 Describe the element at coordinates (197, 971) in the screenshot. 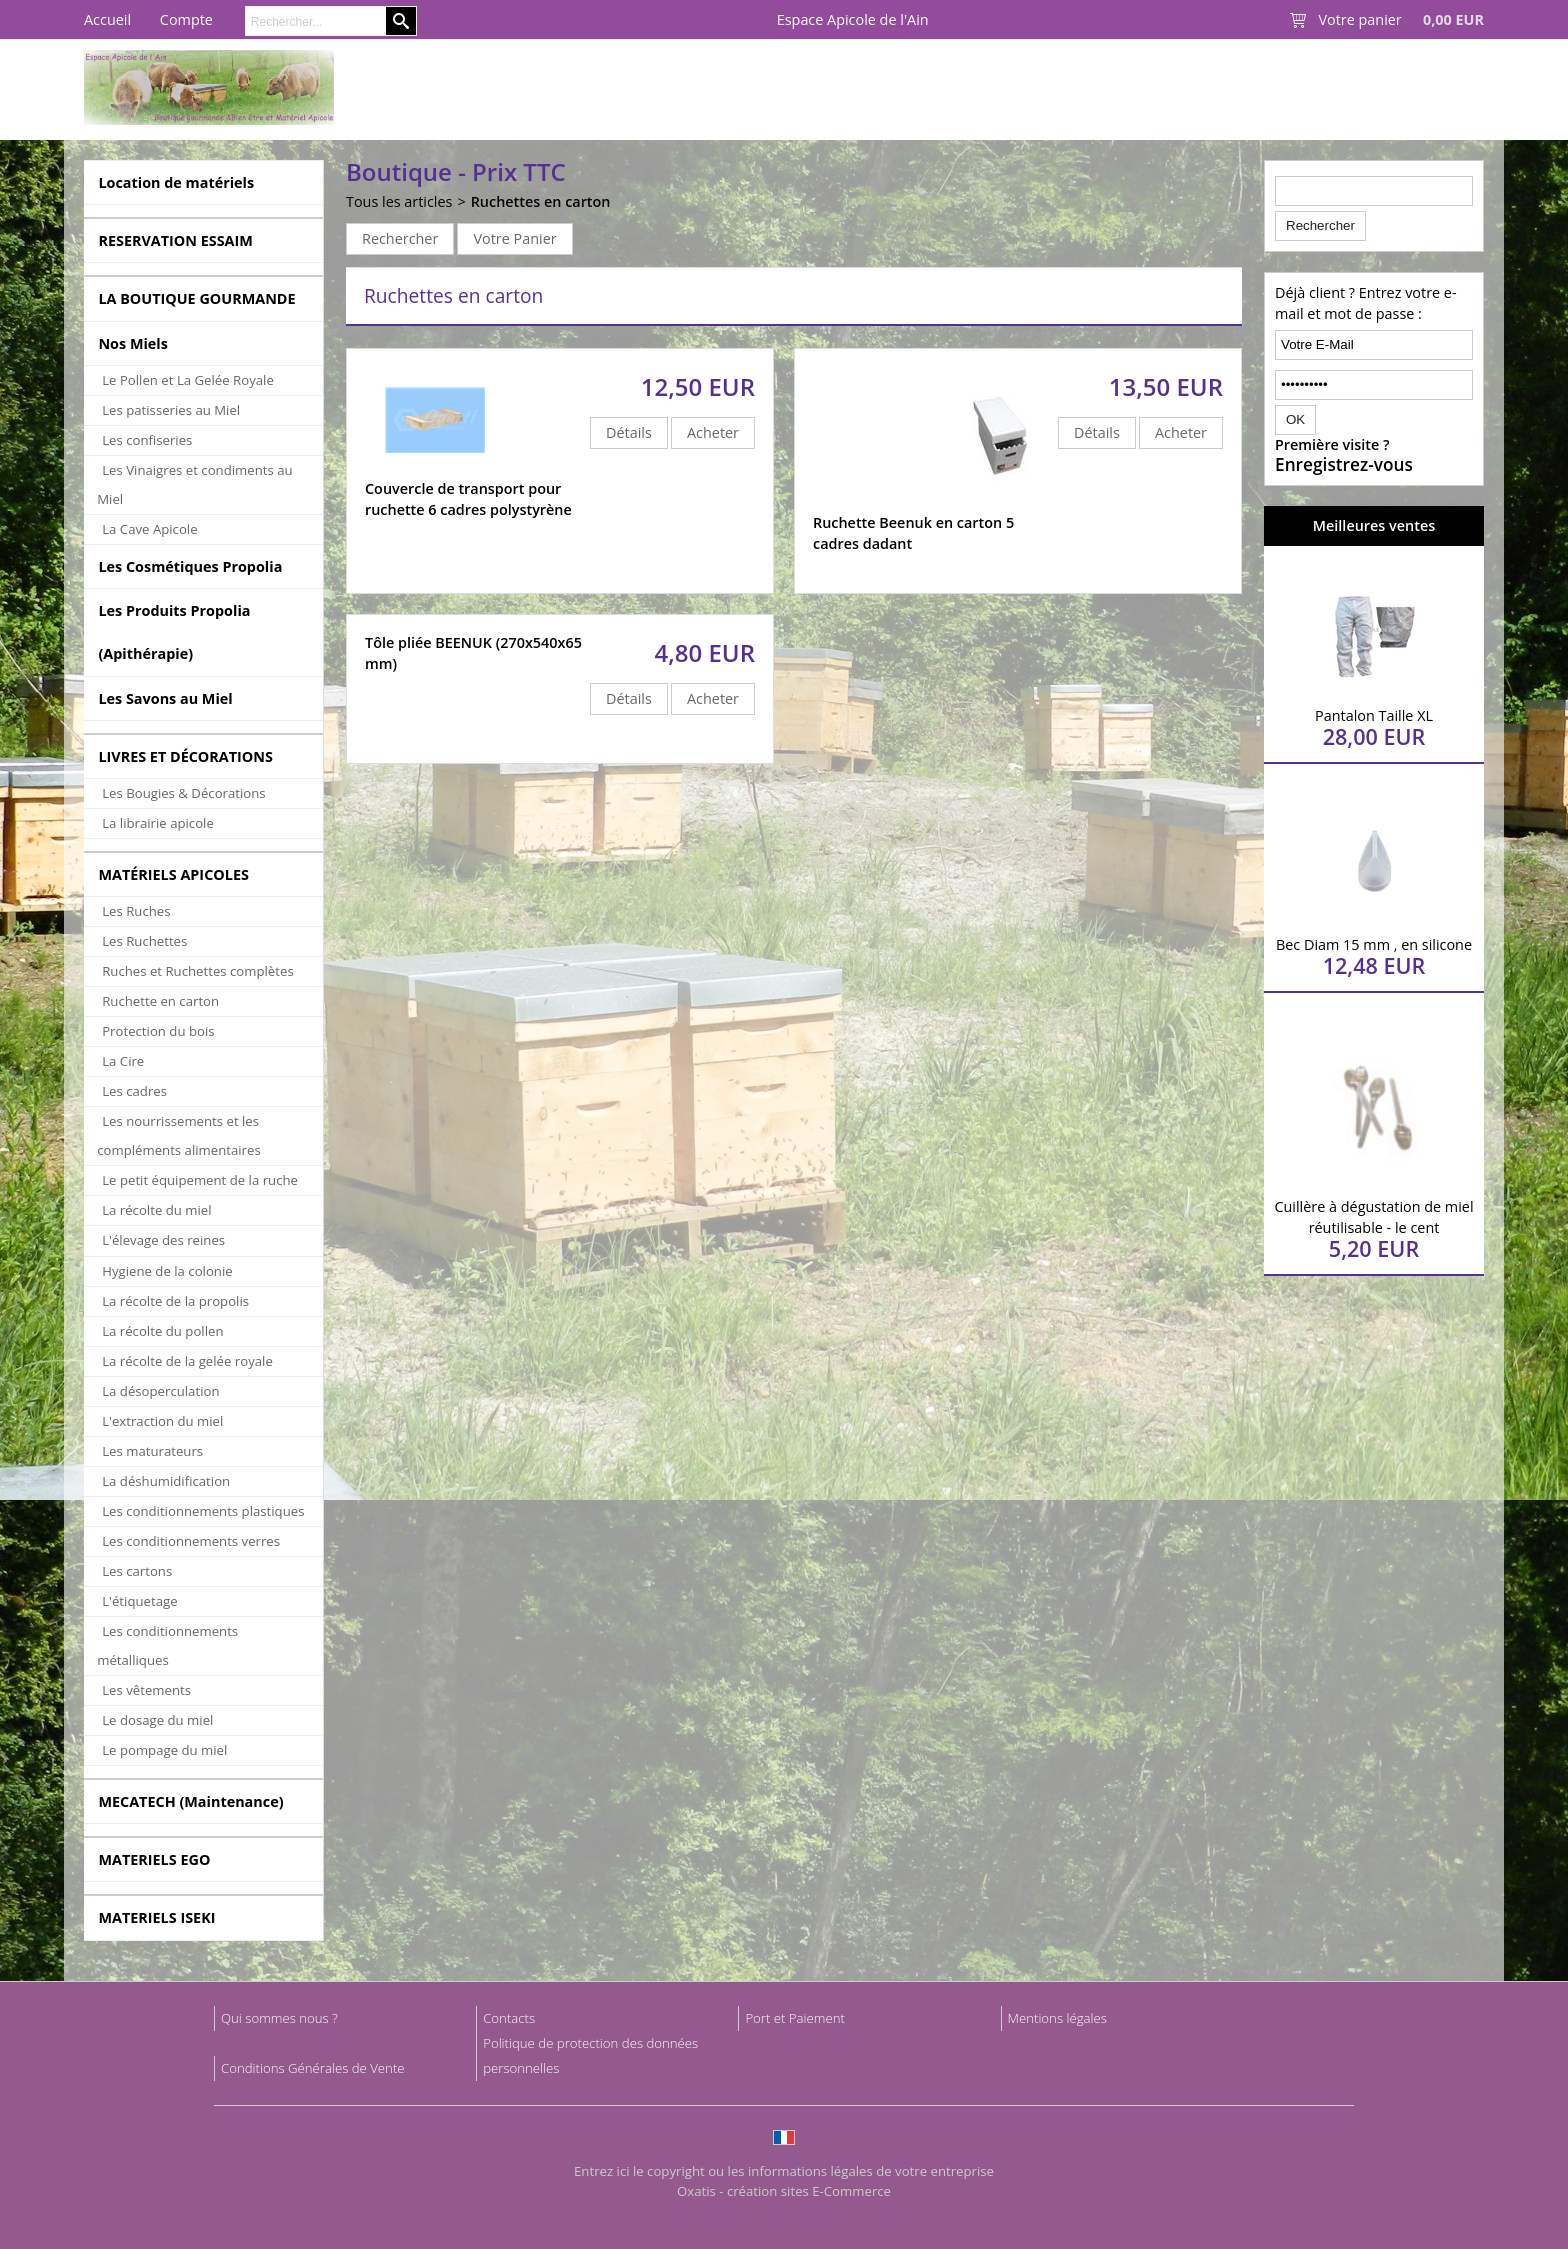

I see `Ruches et Ruchettes complètes` at that location.